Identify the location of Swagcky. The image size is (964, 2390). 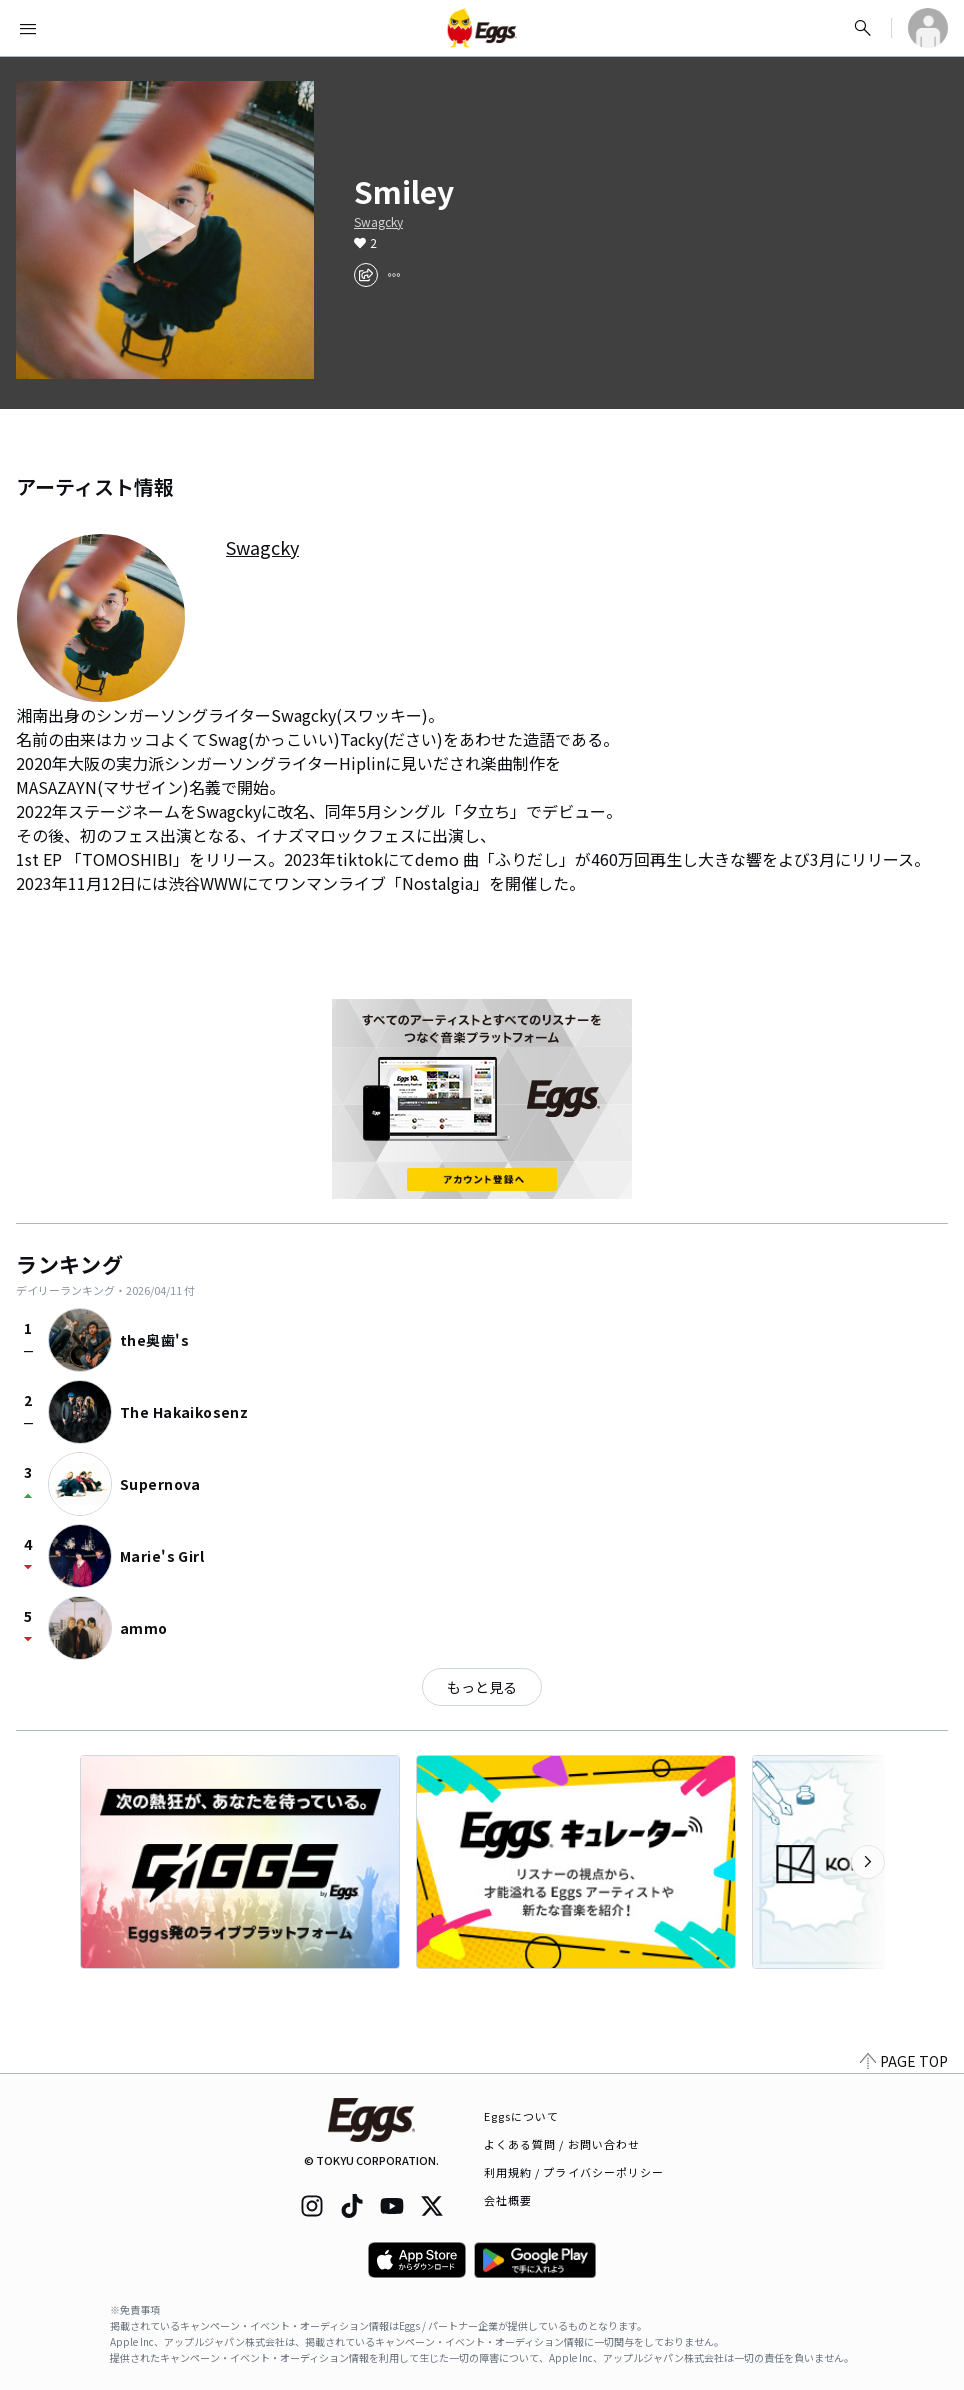
(378, 222).